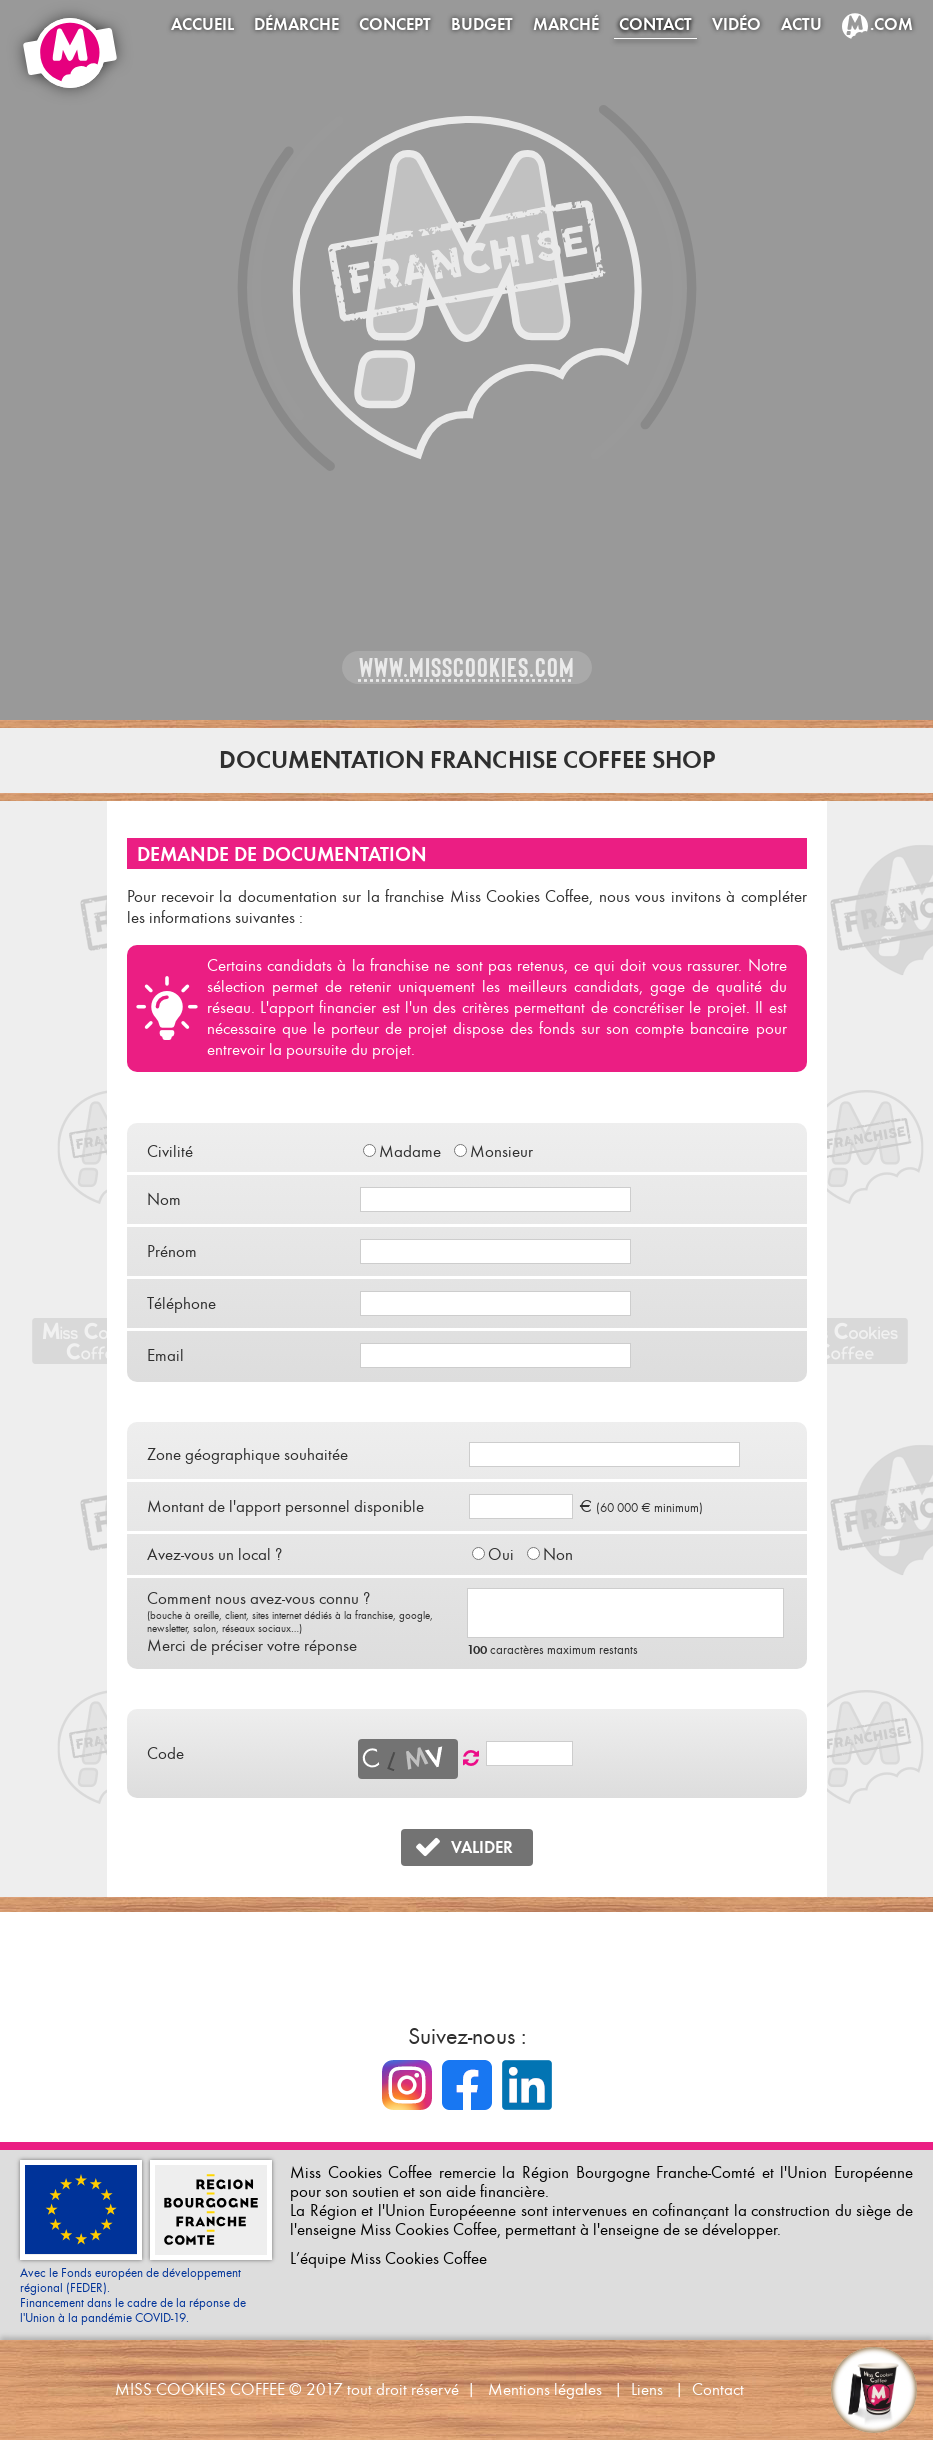  What do you see at coordinates (801, 24) in the screenshot?
I see `Actu` at bounding box center [801, 24].